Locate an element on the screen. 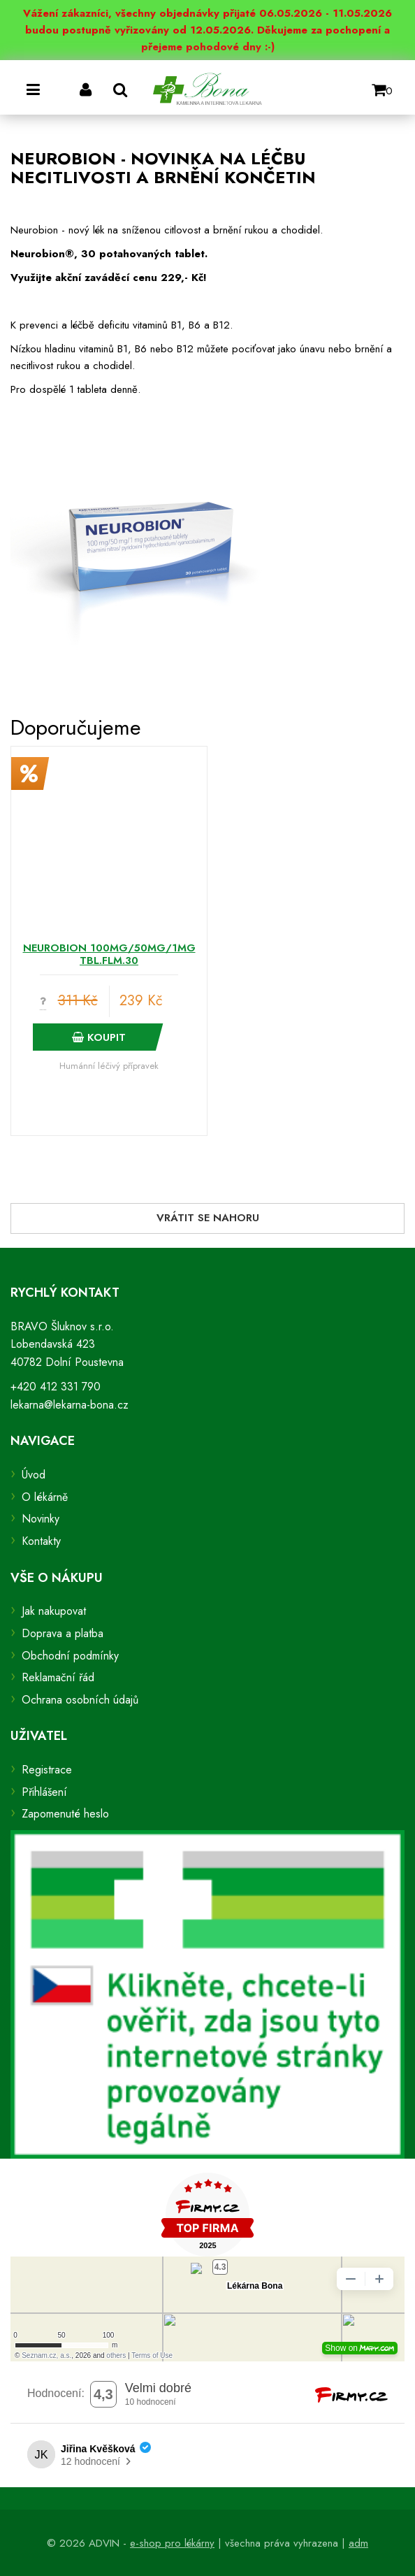  Jak nakupovat is located at coordinates (54, 1611).